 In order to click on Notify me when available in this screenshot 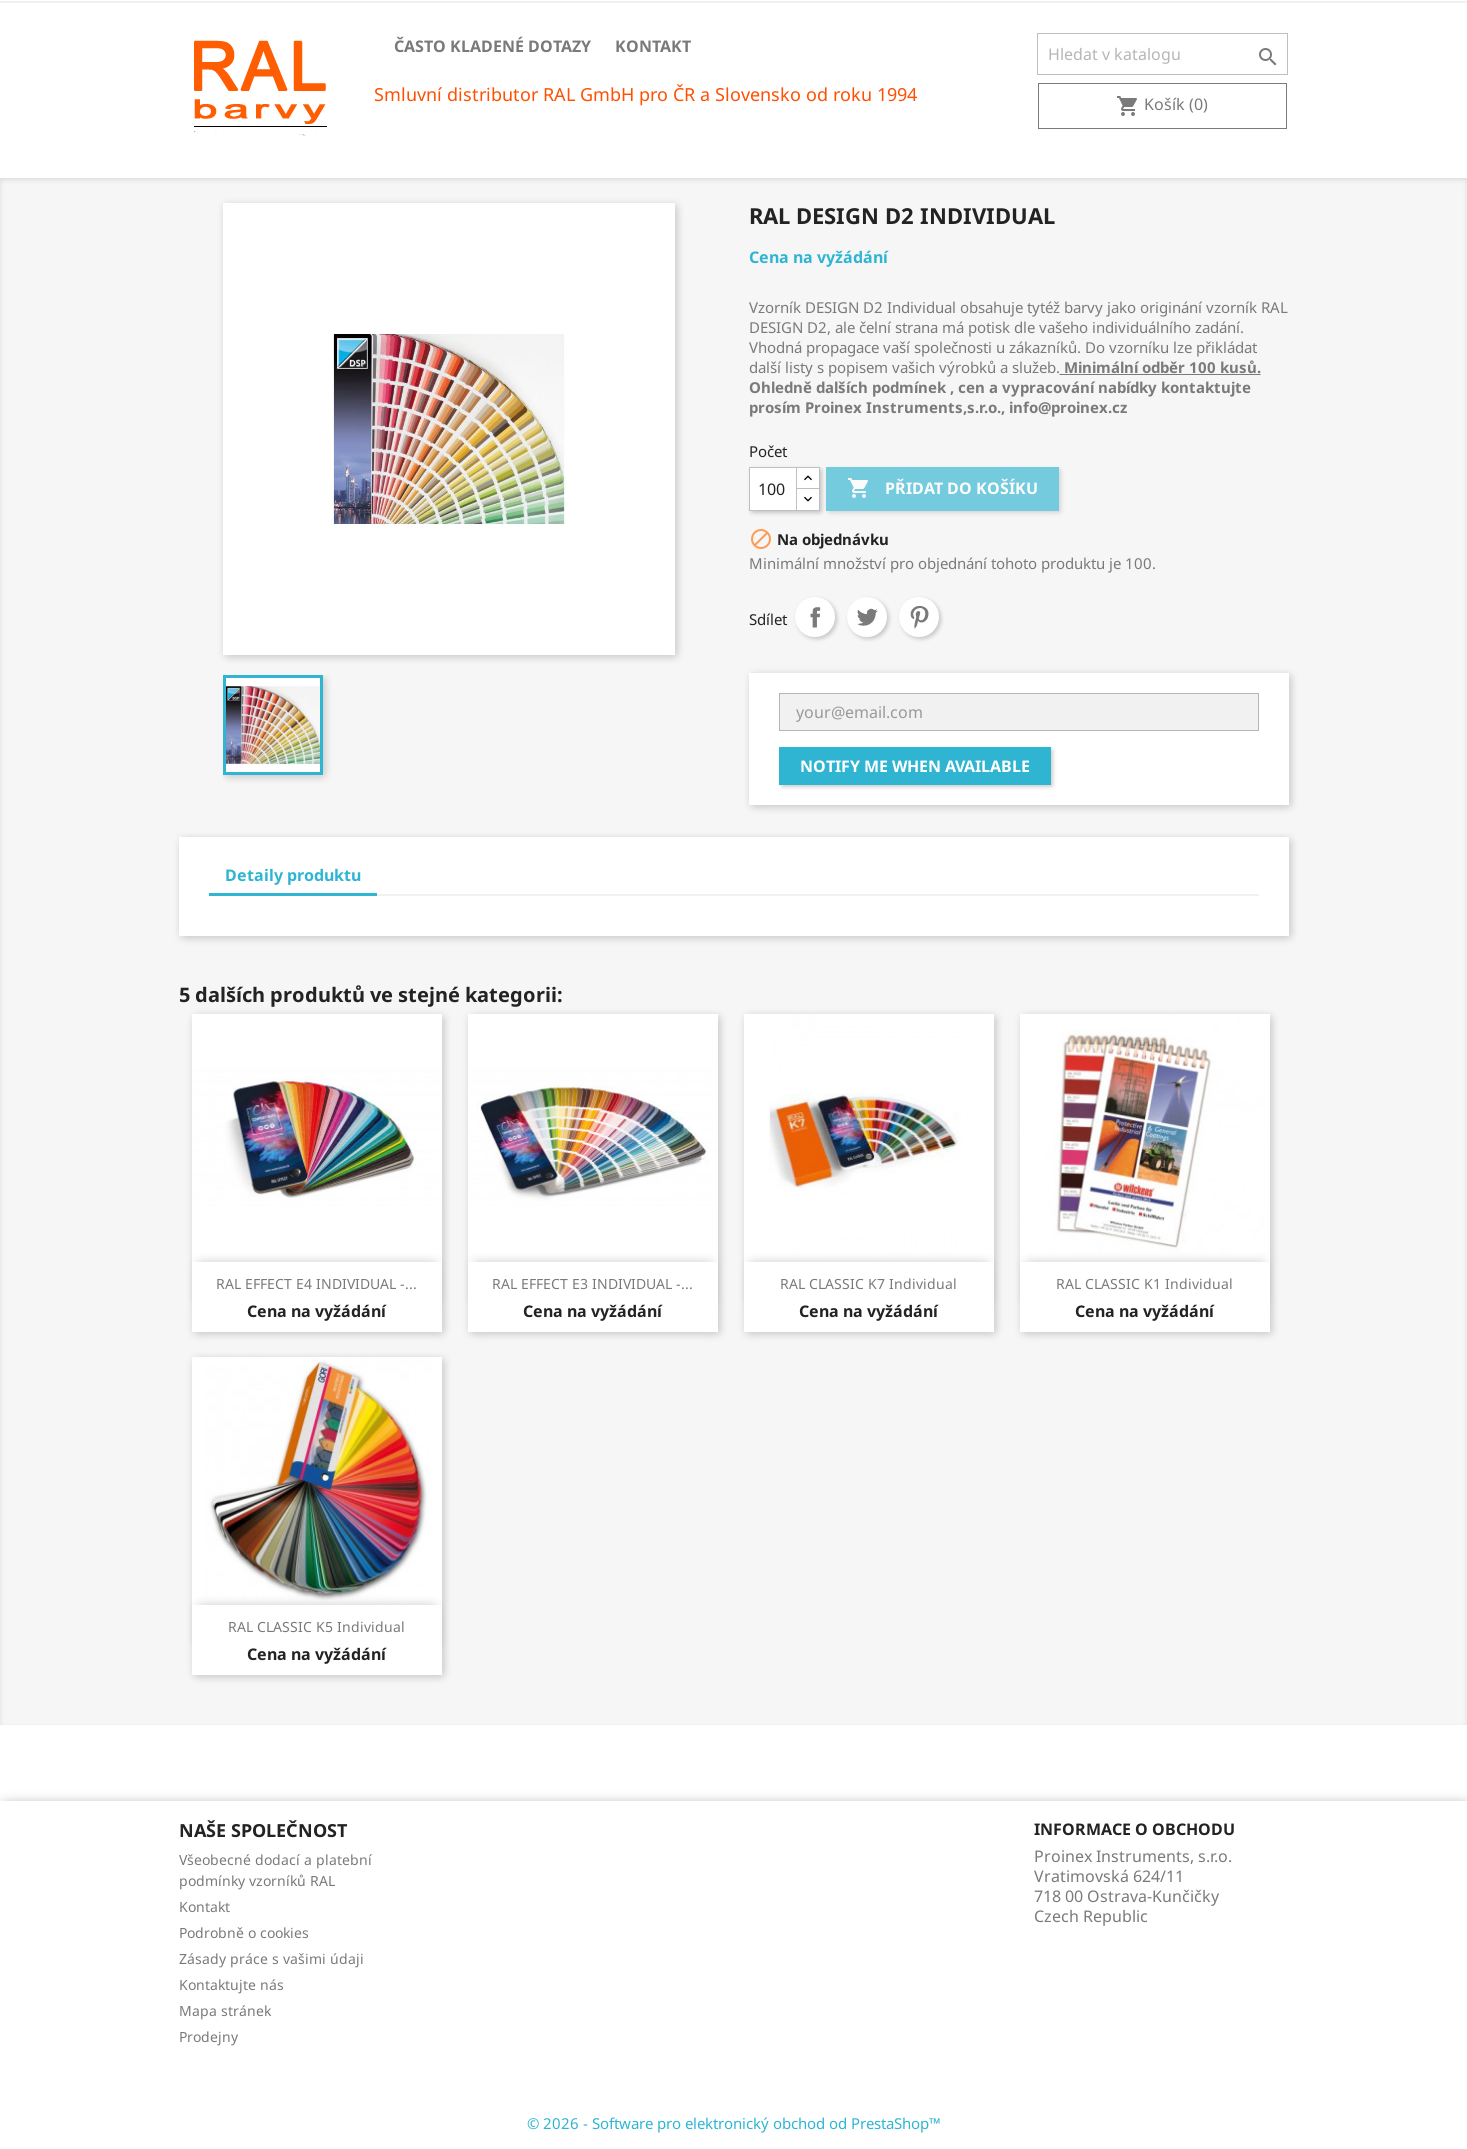, I will do `click(915, 766)`.